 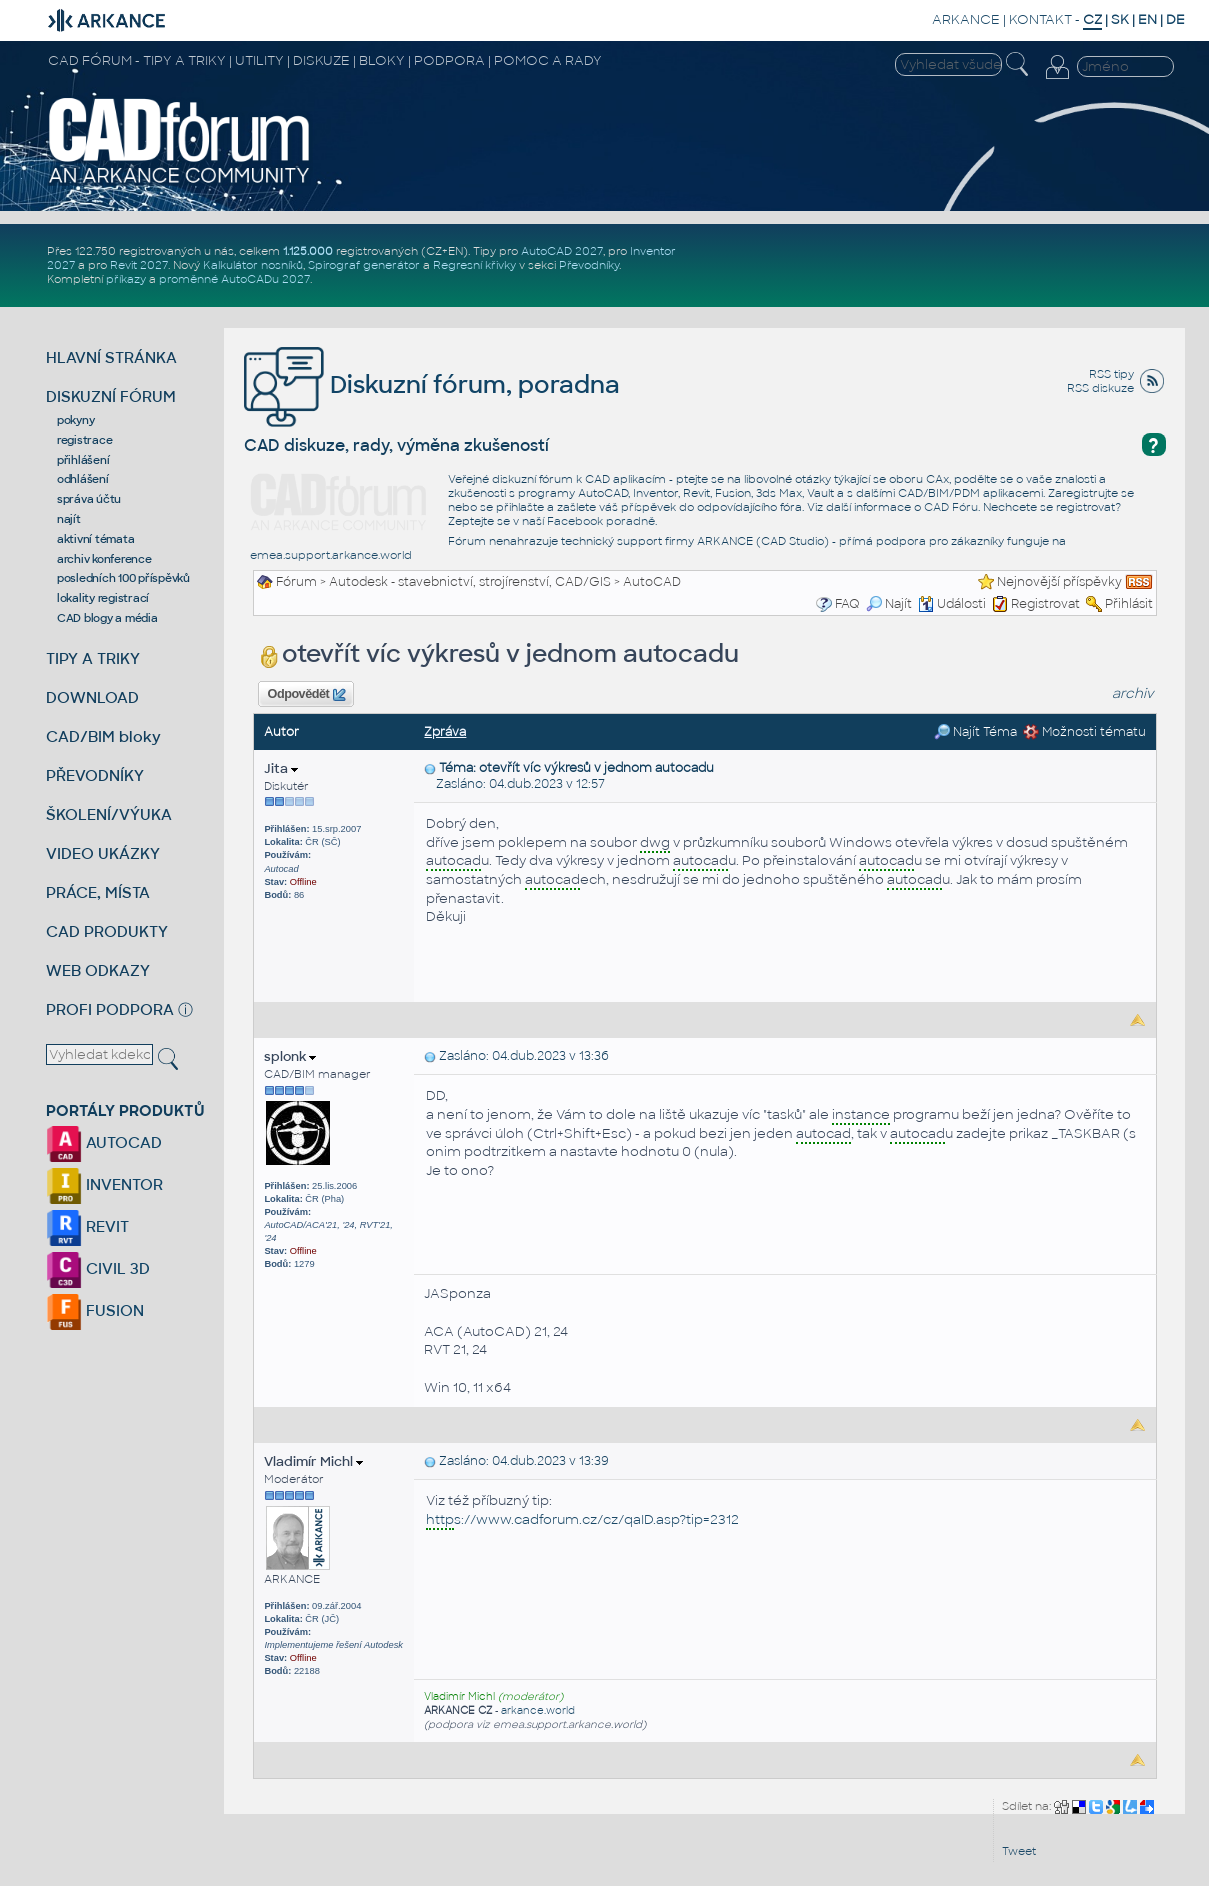 I want to click on KONTAKT, so click(x=1040, y=19).